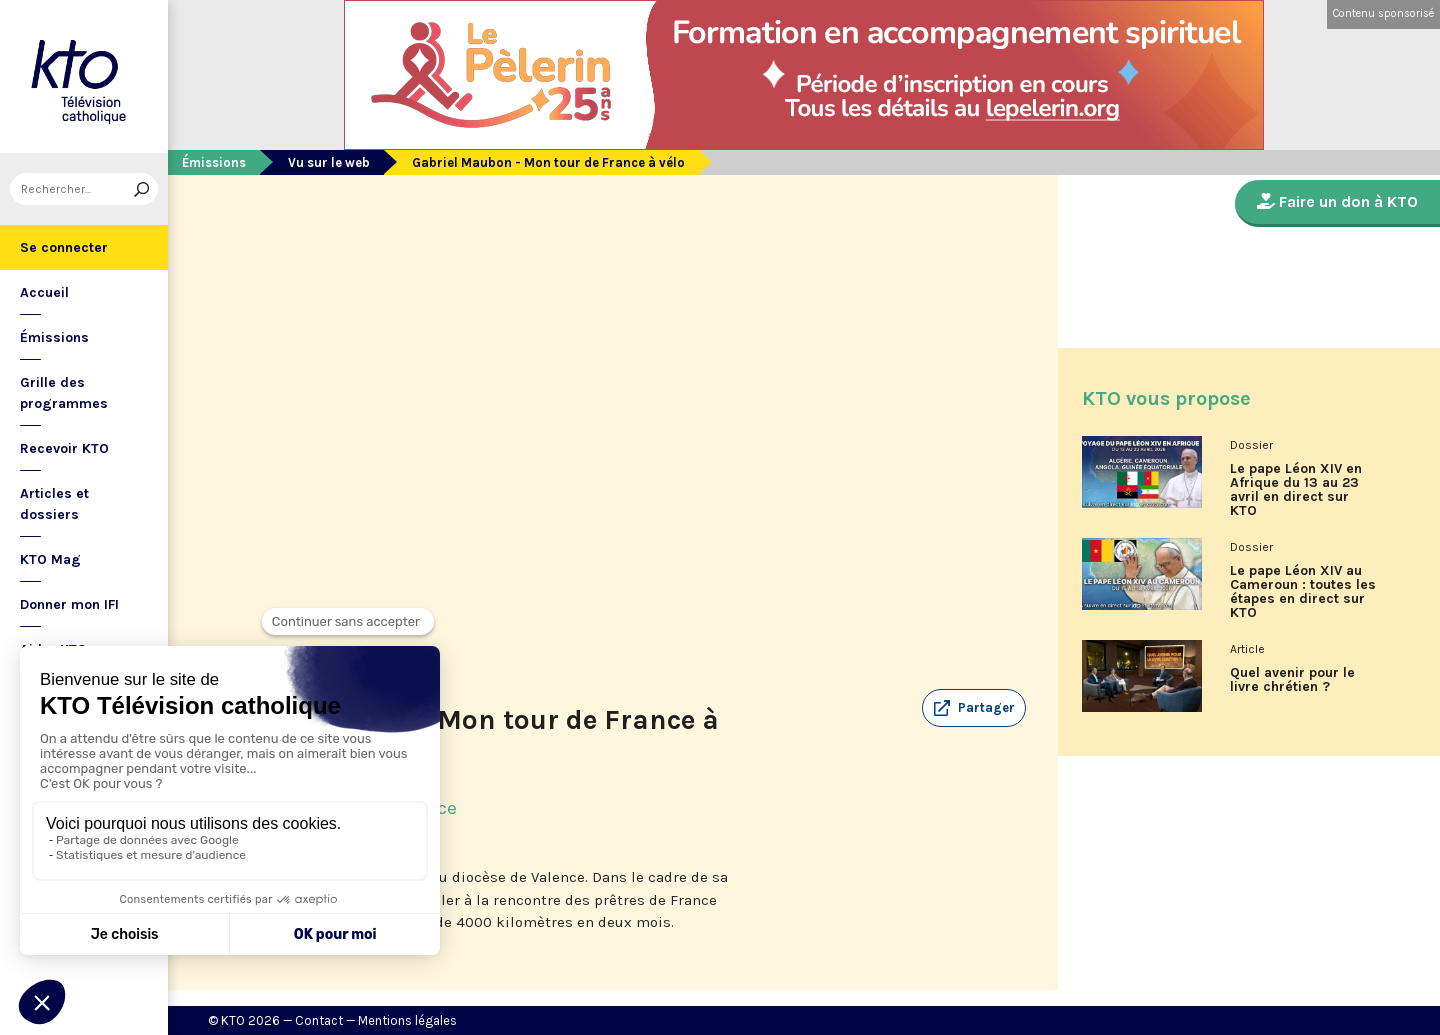  What do you see at coordinates (1296, 490) in the screenshot?
I see `Le pape Léon XIV en Afrique du 13 au 23 avril en direct sur KTO` at bounding box center [1296, 490].